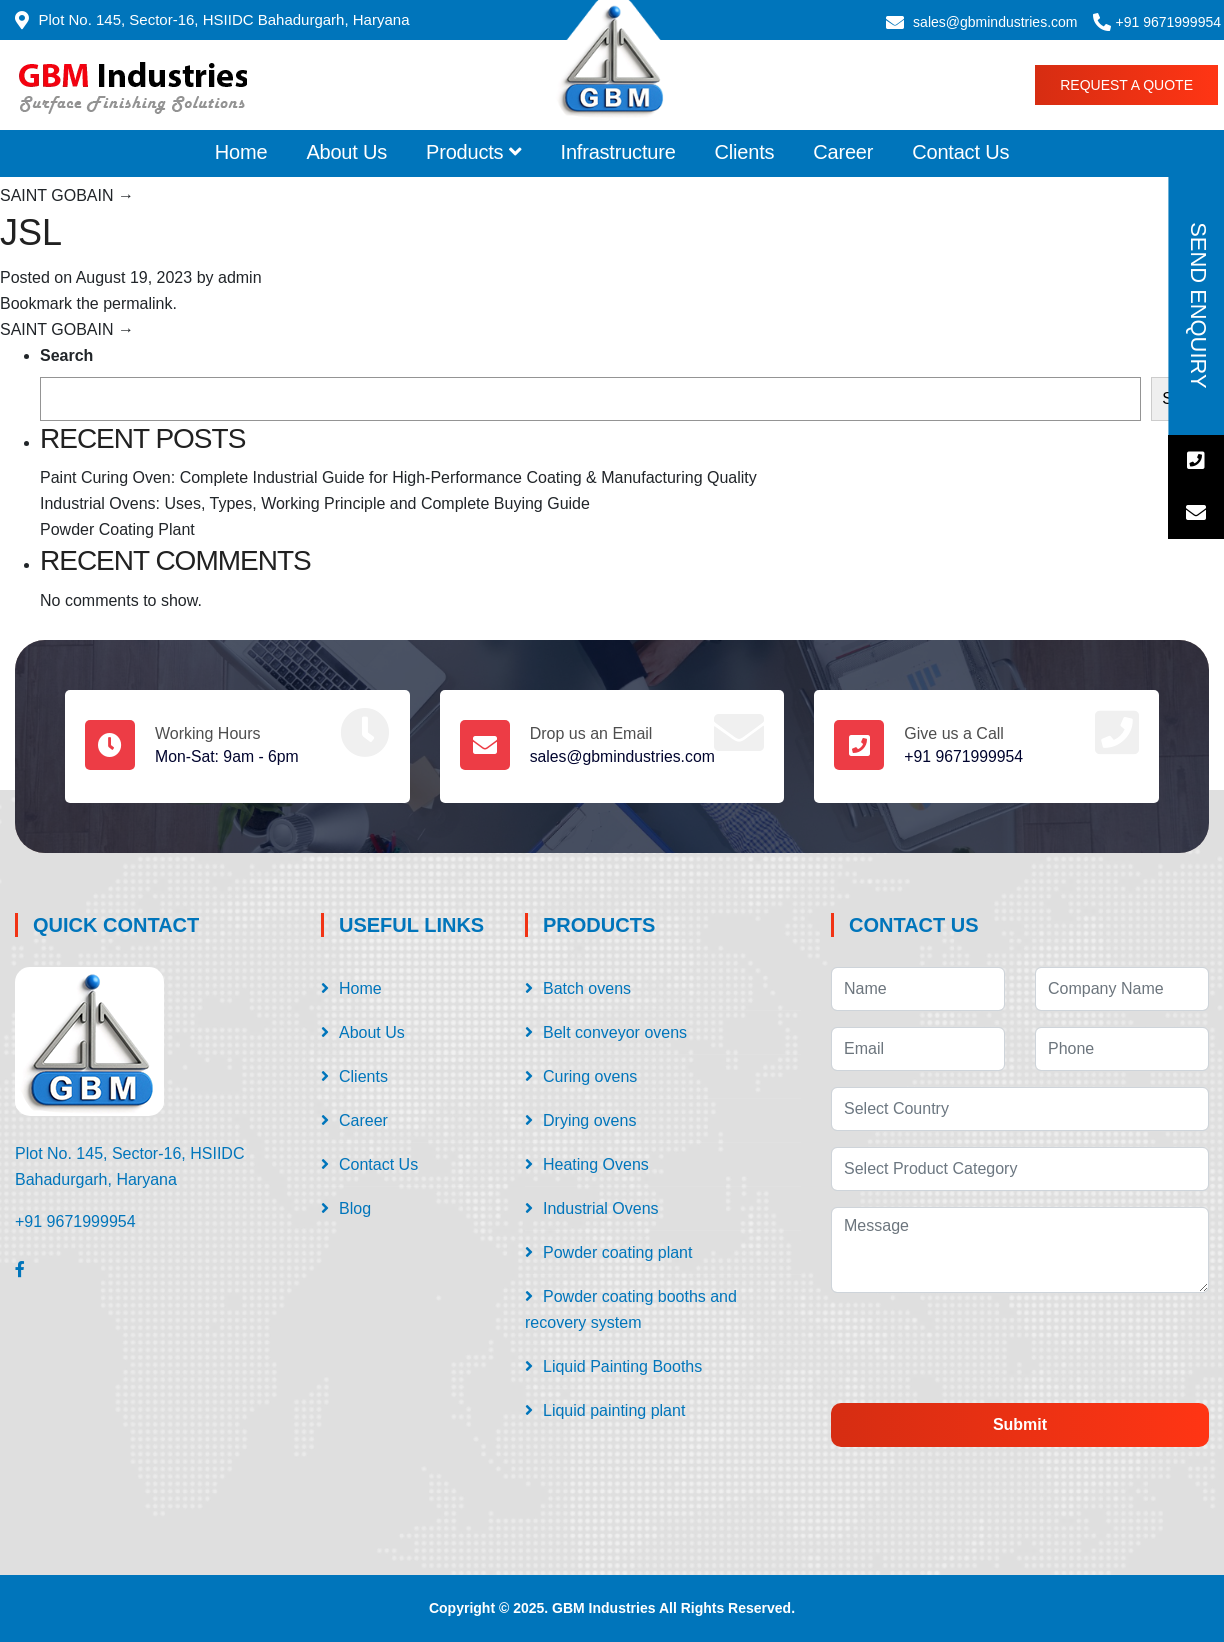 The height and width of the screenshot is (1642, 1224). Describe the element at coordinates (240, 277) in the screenshot. I see `admin` at that location.